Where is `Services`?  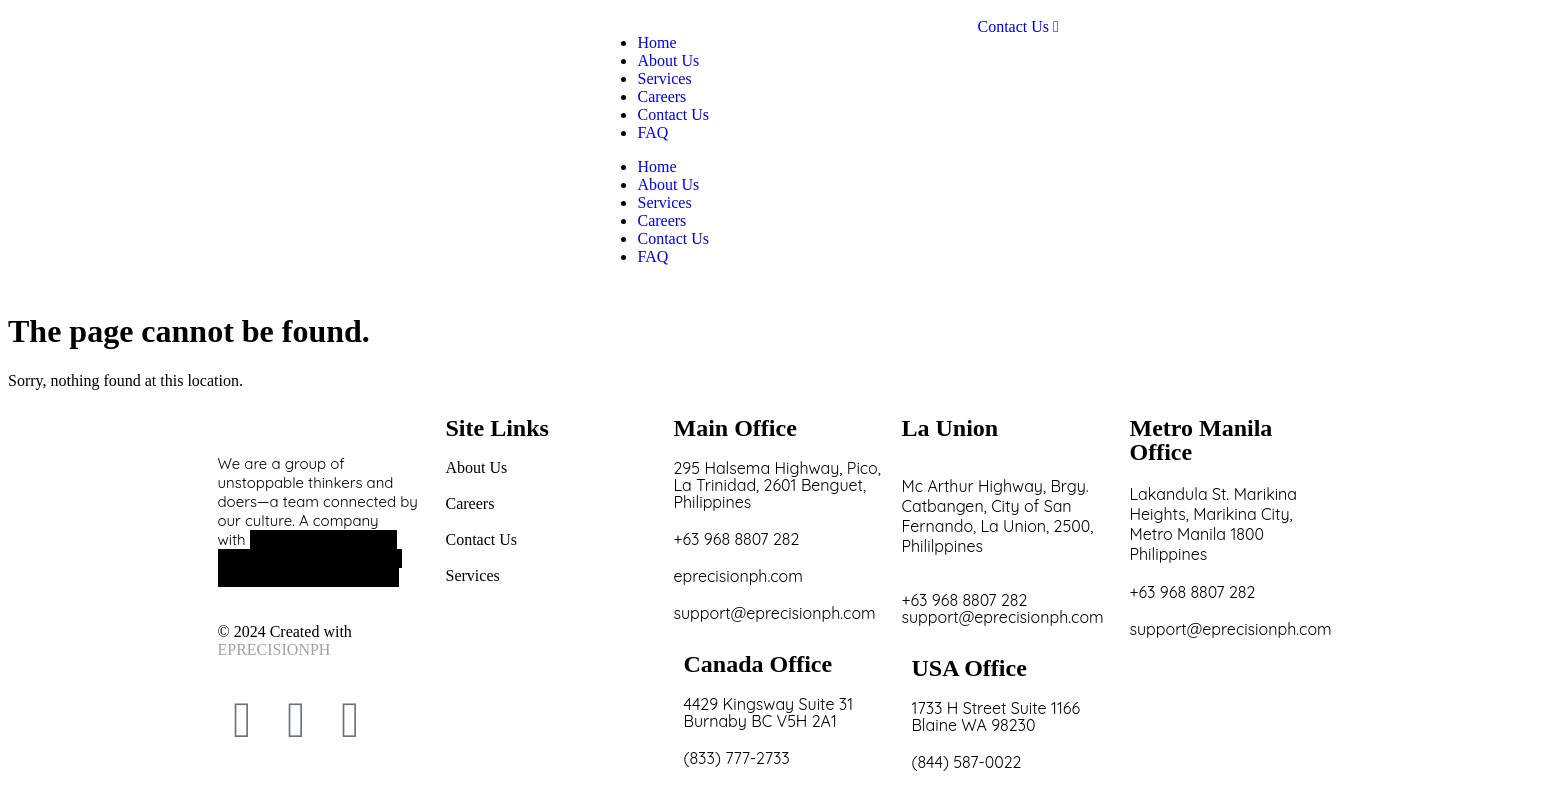 Services is located at coordinates (664, 202).